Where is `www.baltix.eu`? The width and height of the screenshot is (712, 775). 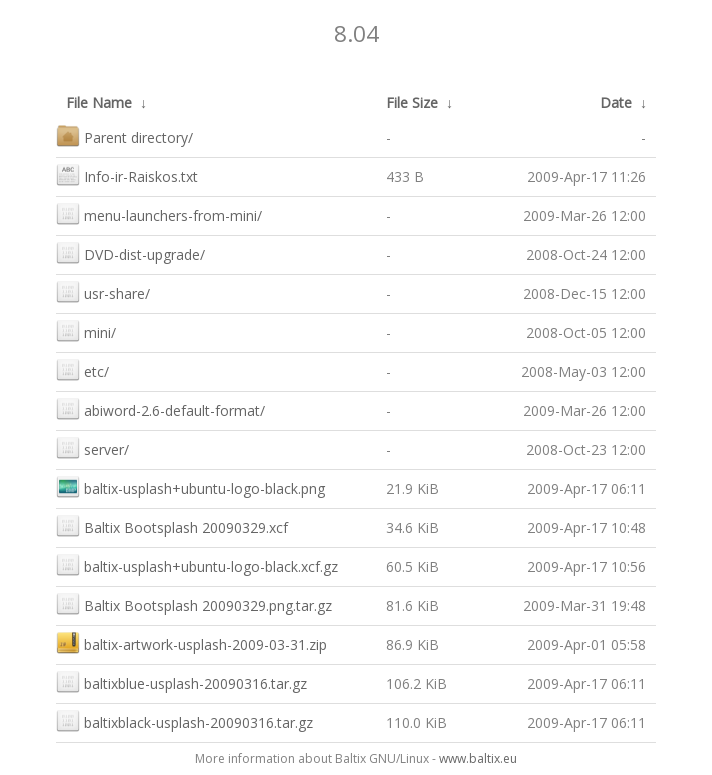
www.baltix.eu is located at coordinates (478, 758).